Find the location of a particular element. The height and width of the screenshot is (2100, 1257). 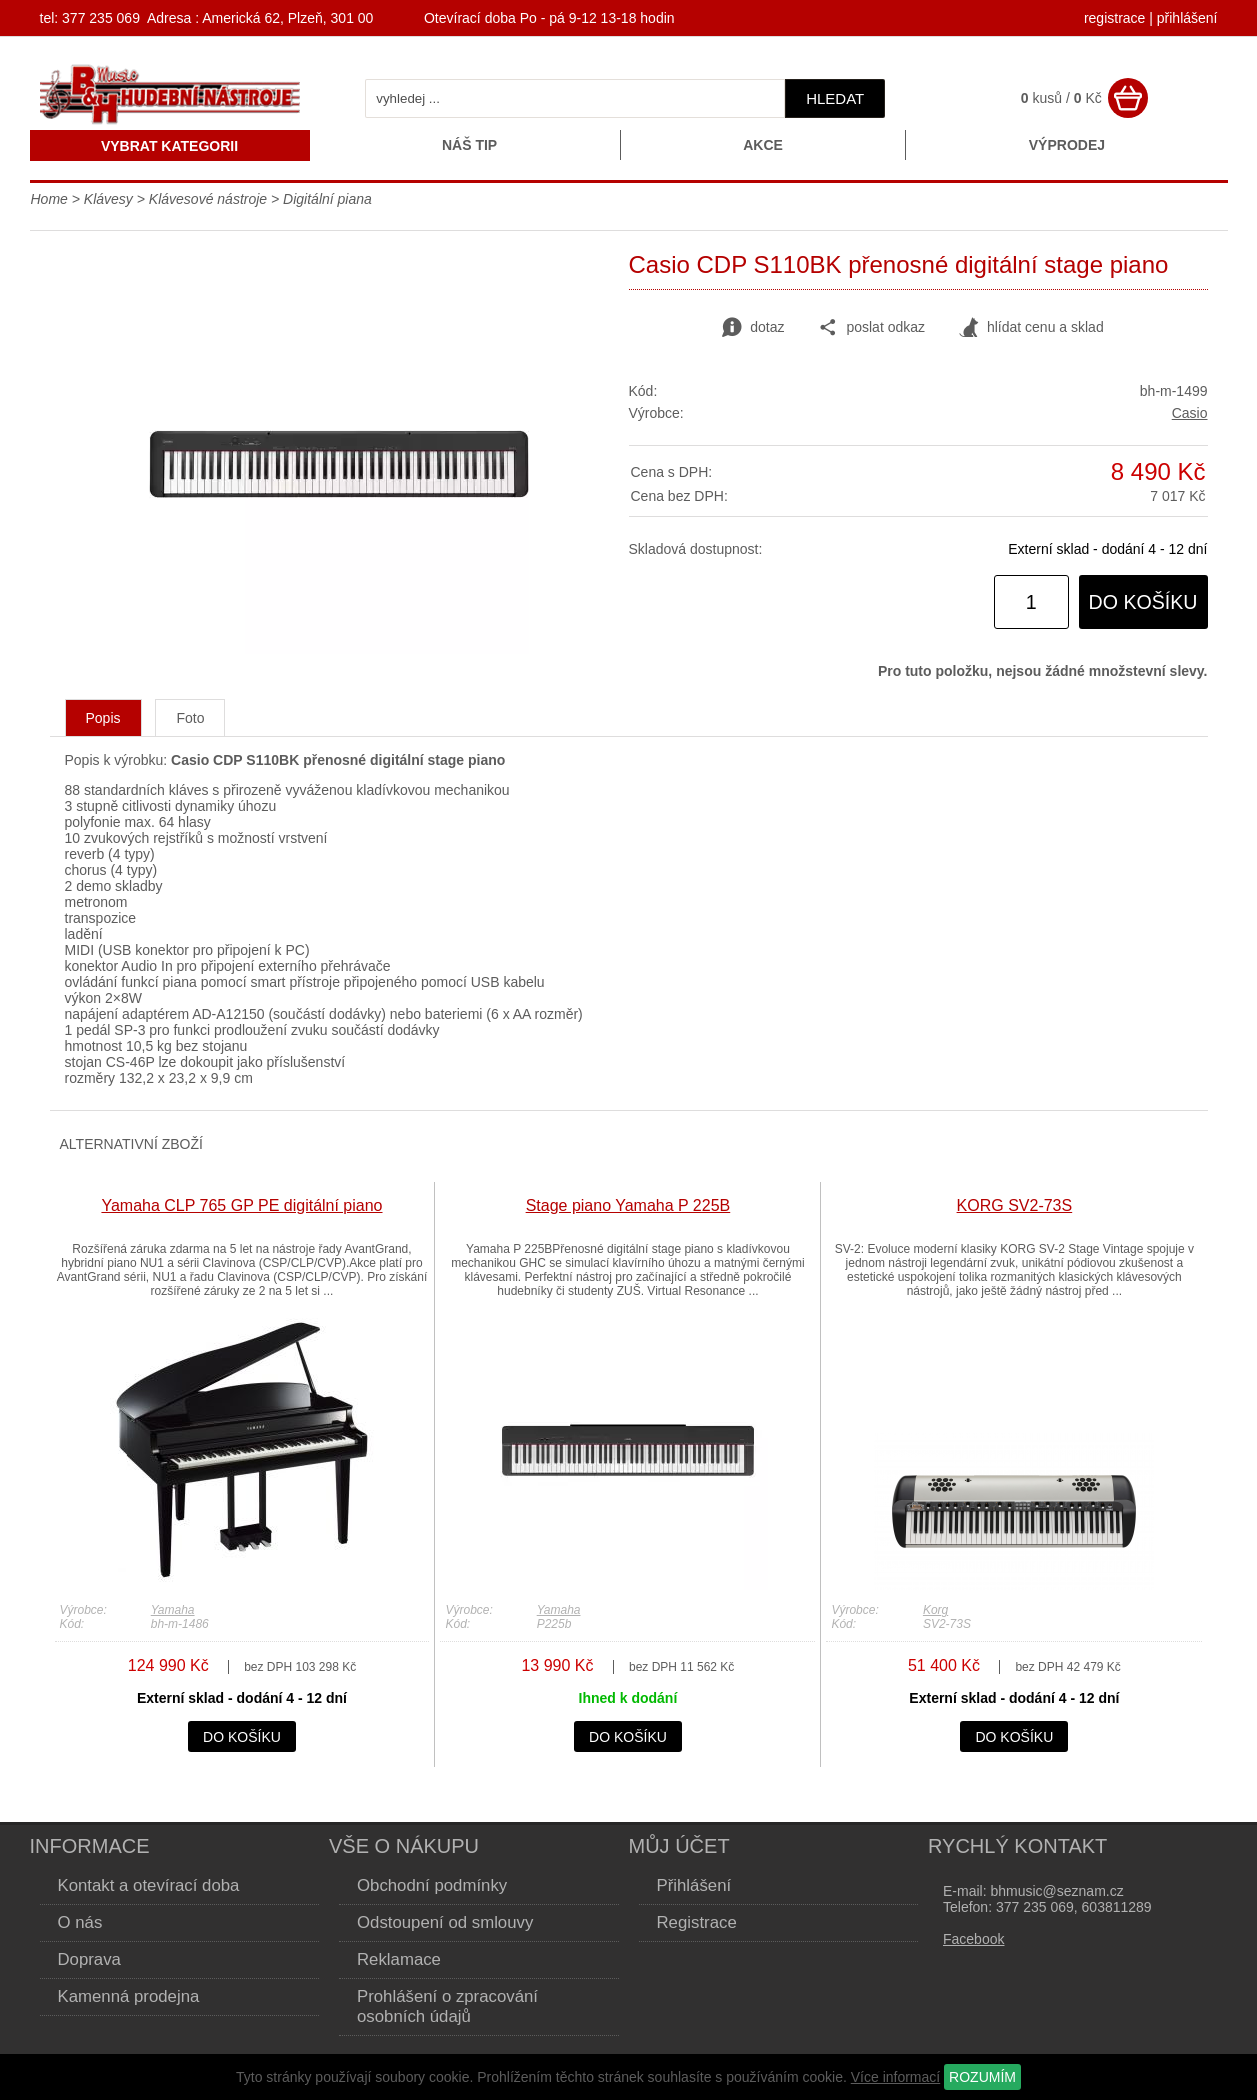

dotaz is located at coordinates (753, 328).